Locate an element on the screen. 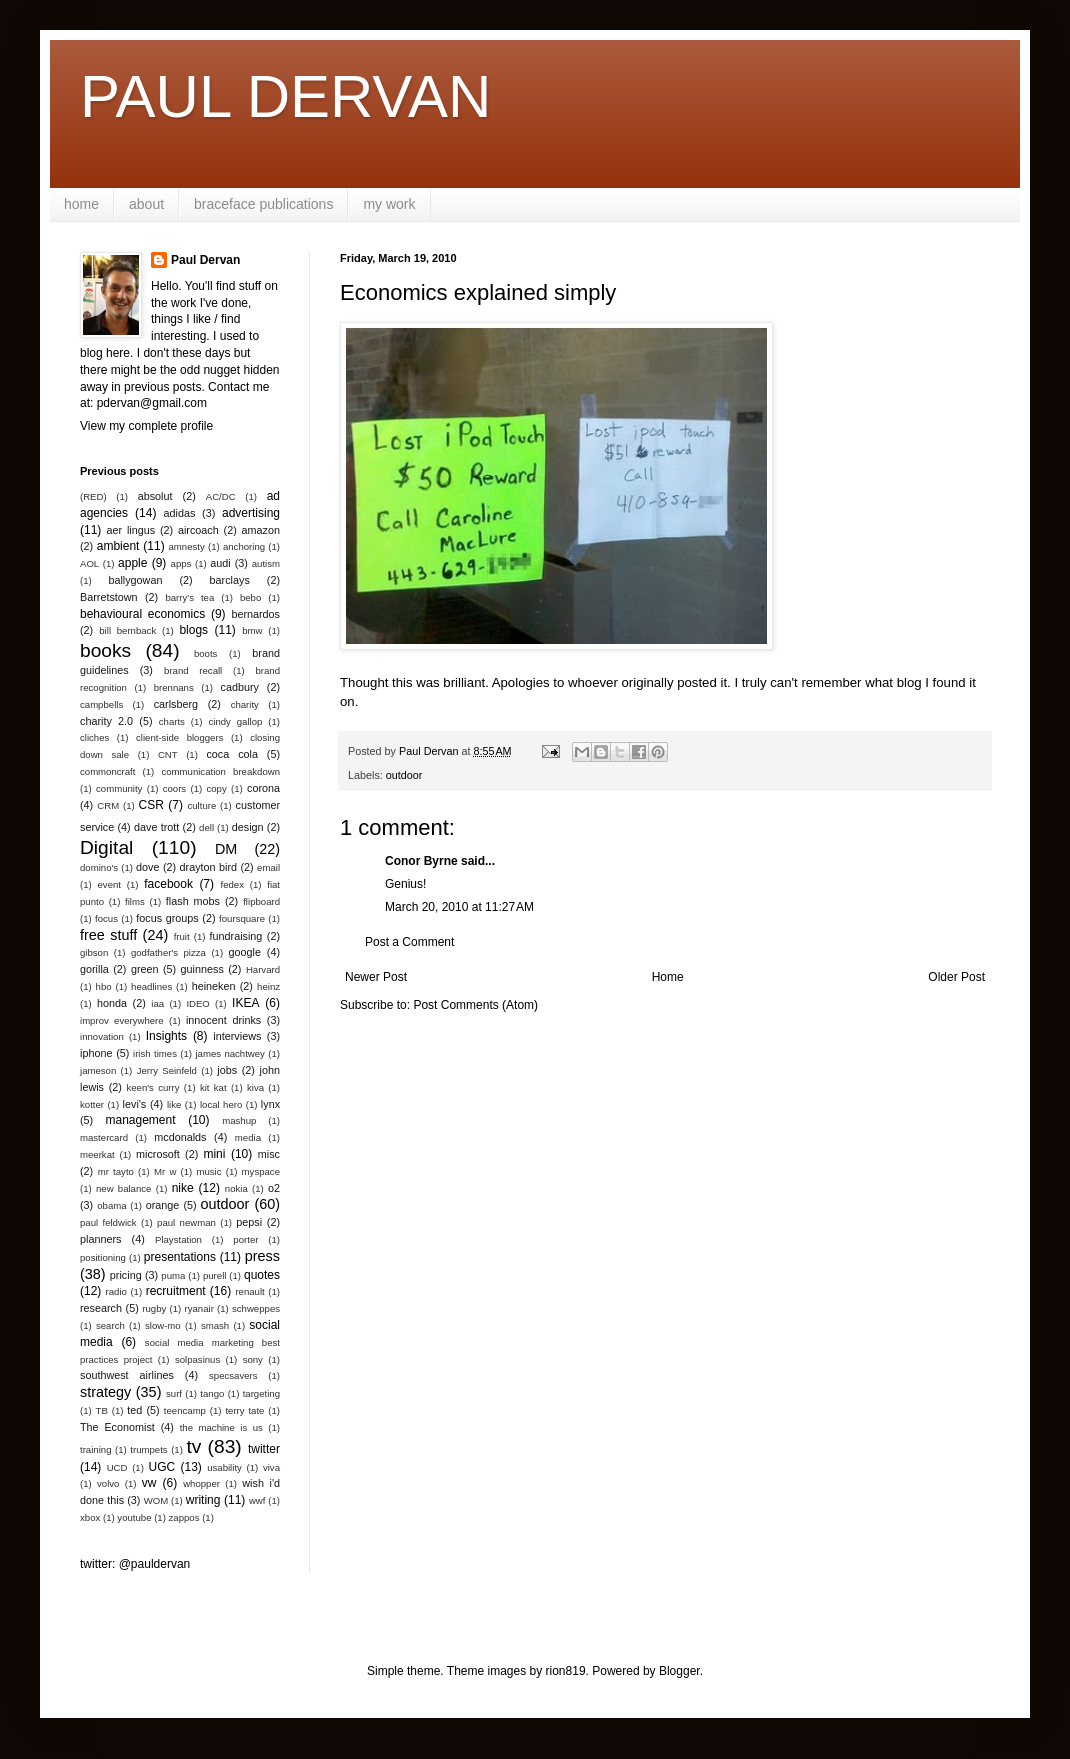 This screenshot has width=1070, height=1759. brennans is located at coordinates (174, 687).